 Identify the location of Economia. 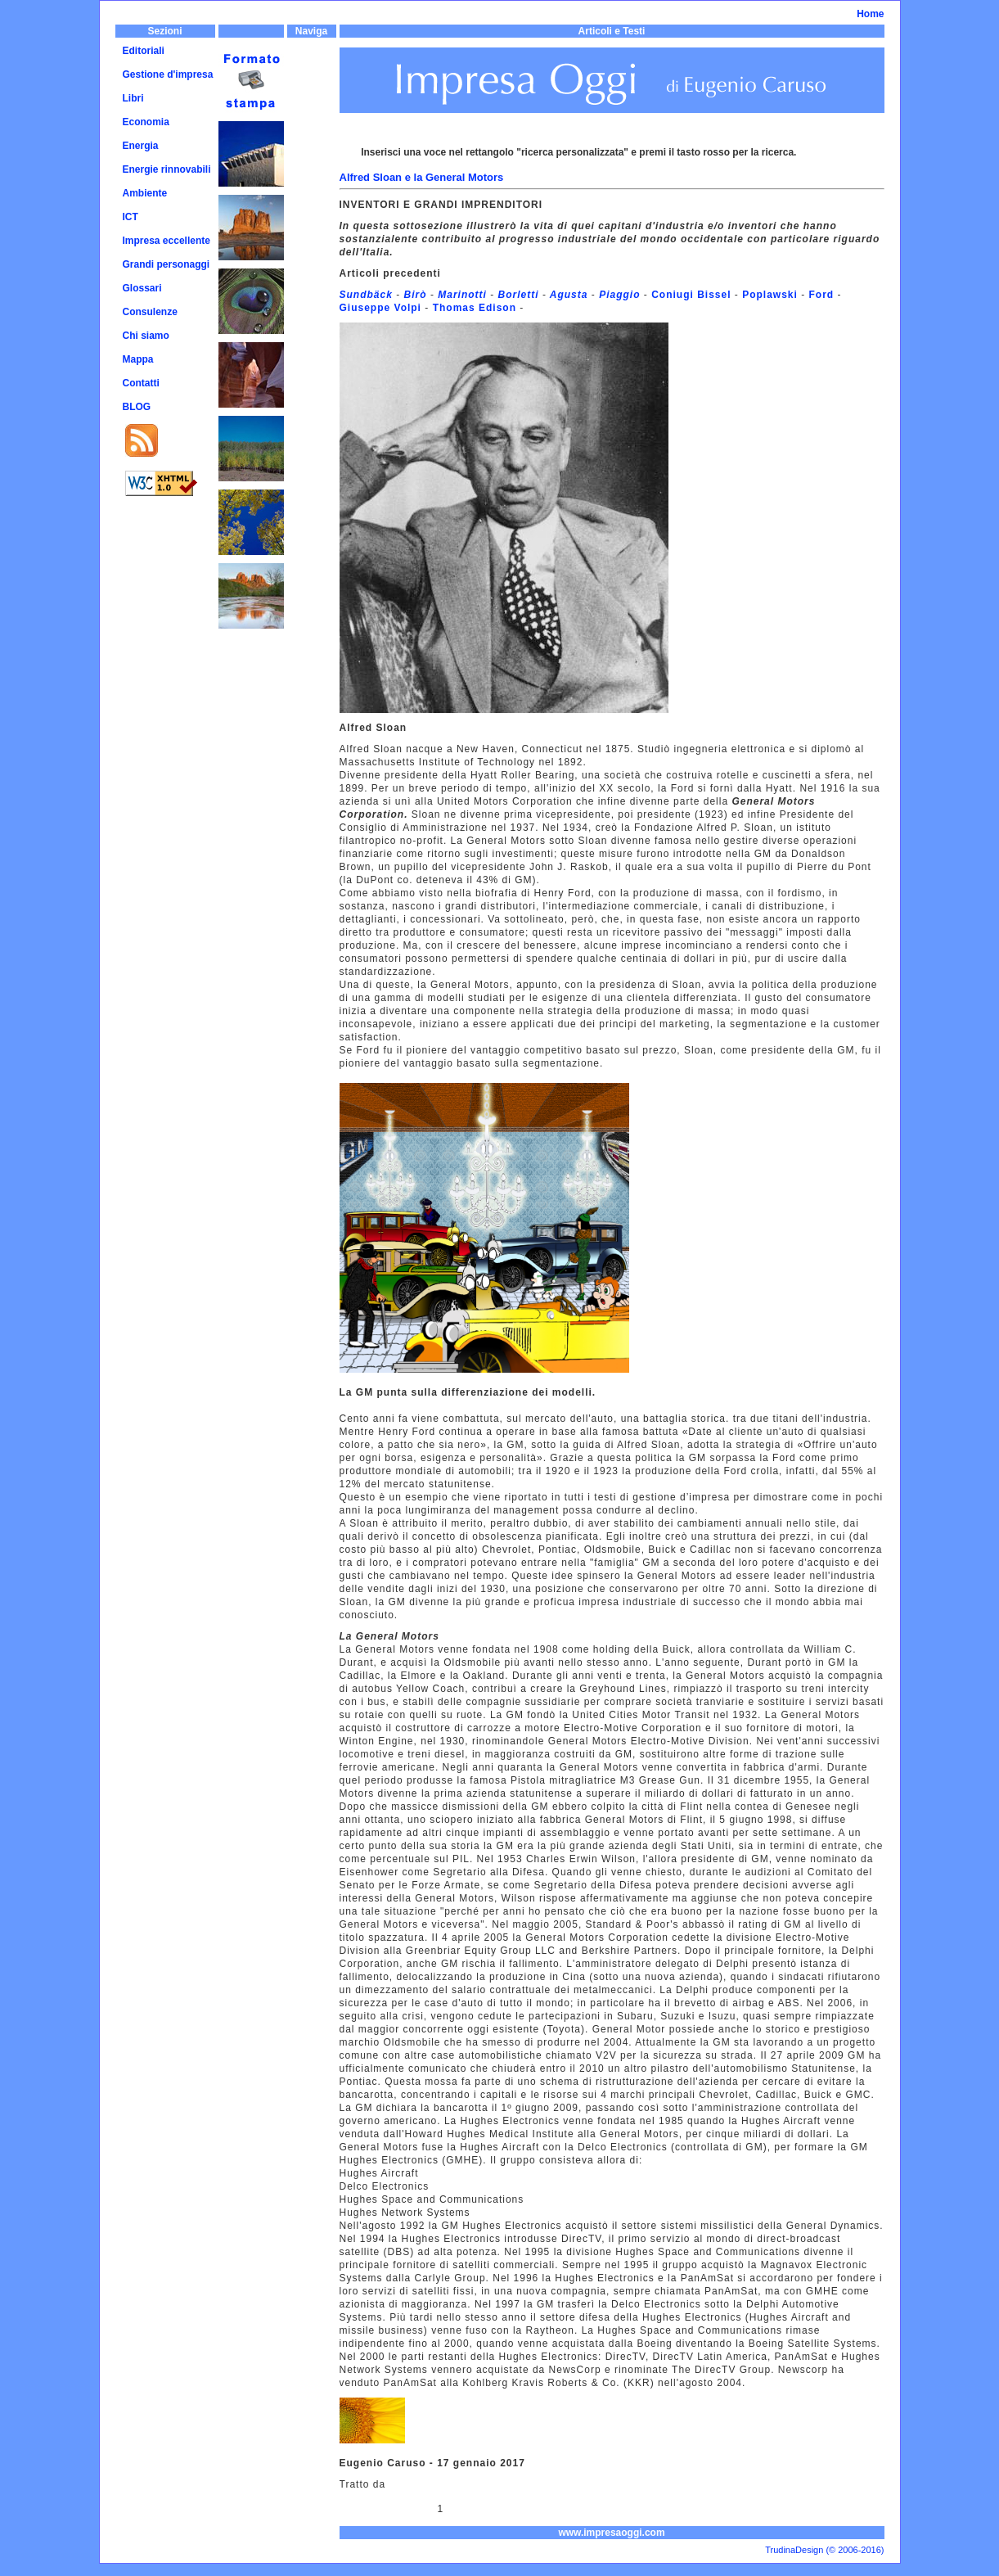
(146, 122).